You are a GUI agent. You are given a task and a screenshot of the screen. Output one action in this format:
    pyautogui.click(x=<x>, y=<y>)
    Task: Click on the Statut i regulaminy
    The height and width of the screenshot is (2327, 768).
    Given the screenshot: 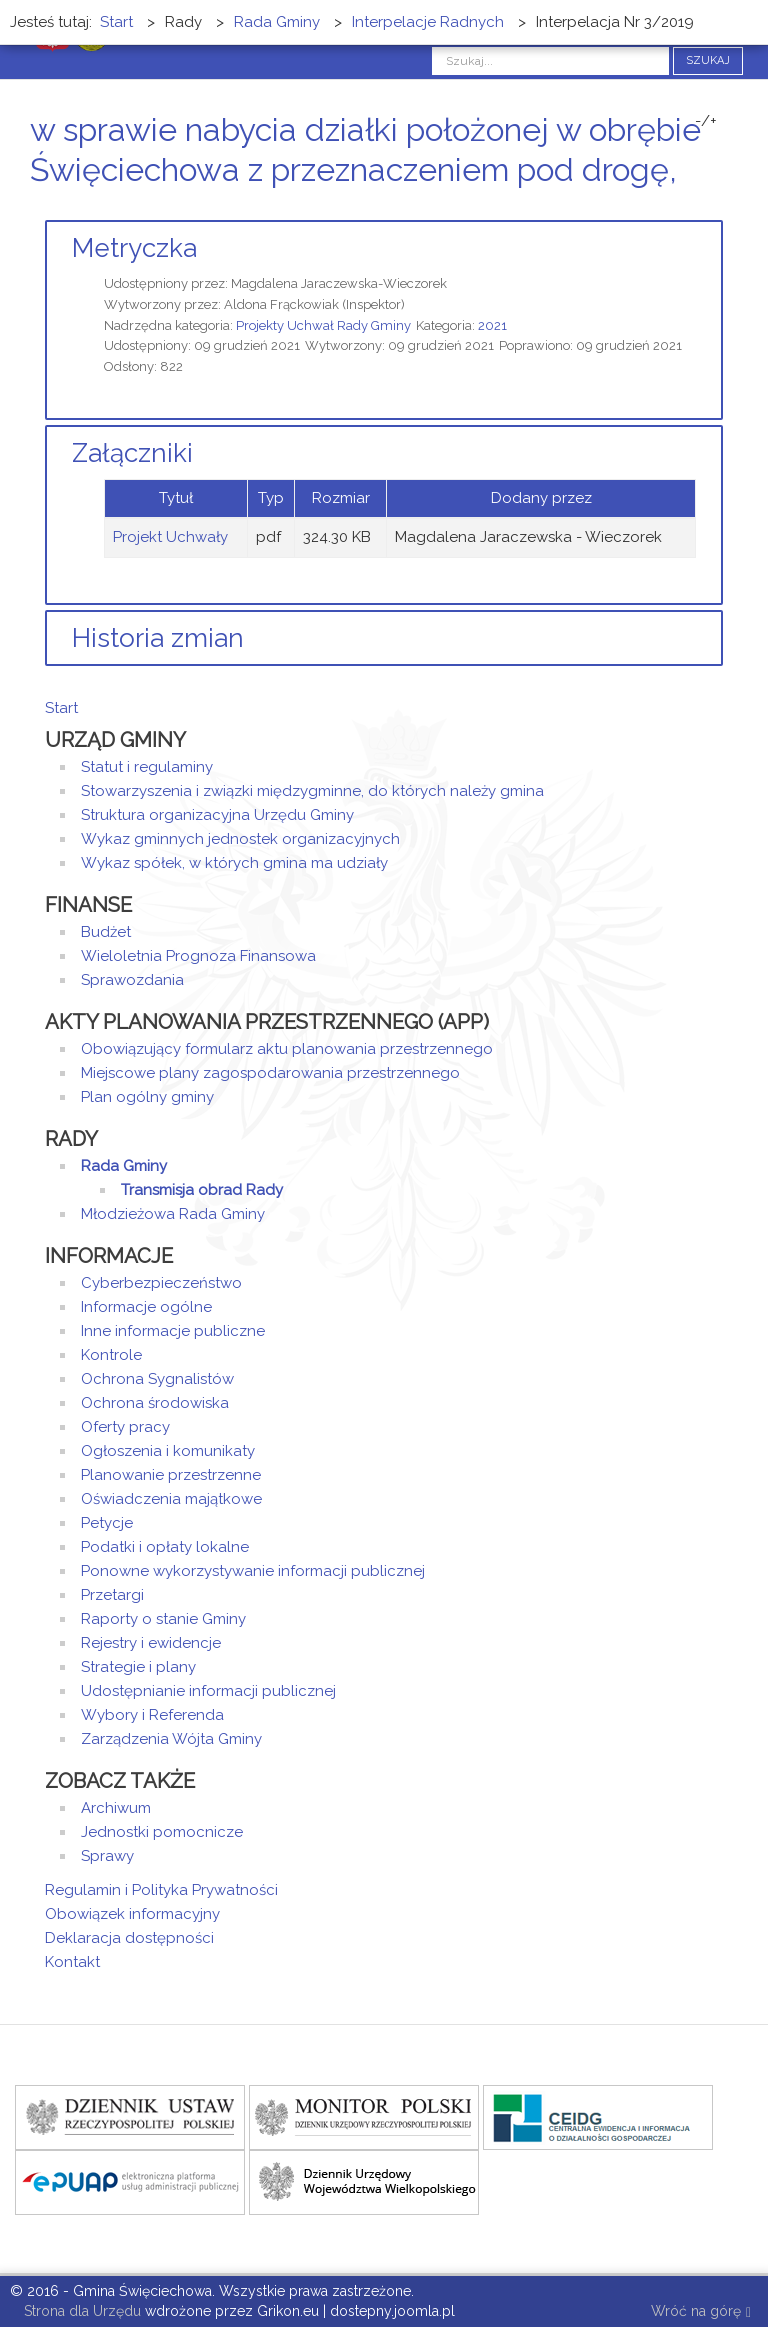 What is the action you would take?
    pyautogui.click(x=147, y=767)
    